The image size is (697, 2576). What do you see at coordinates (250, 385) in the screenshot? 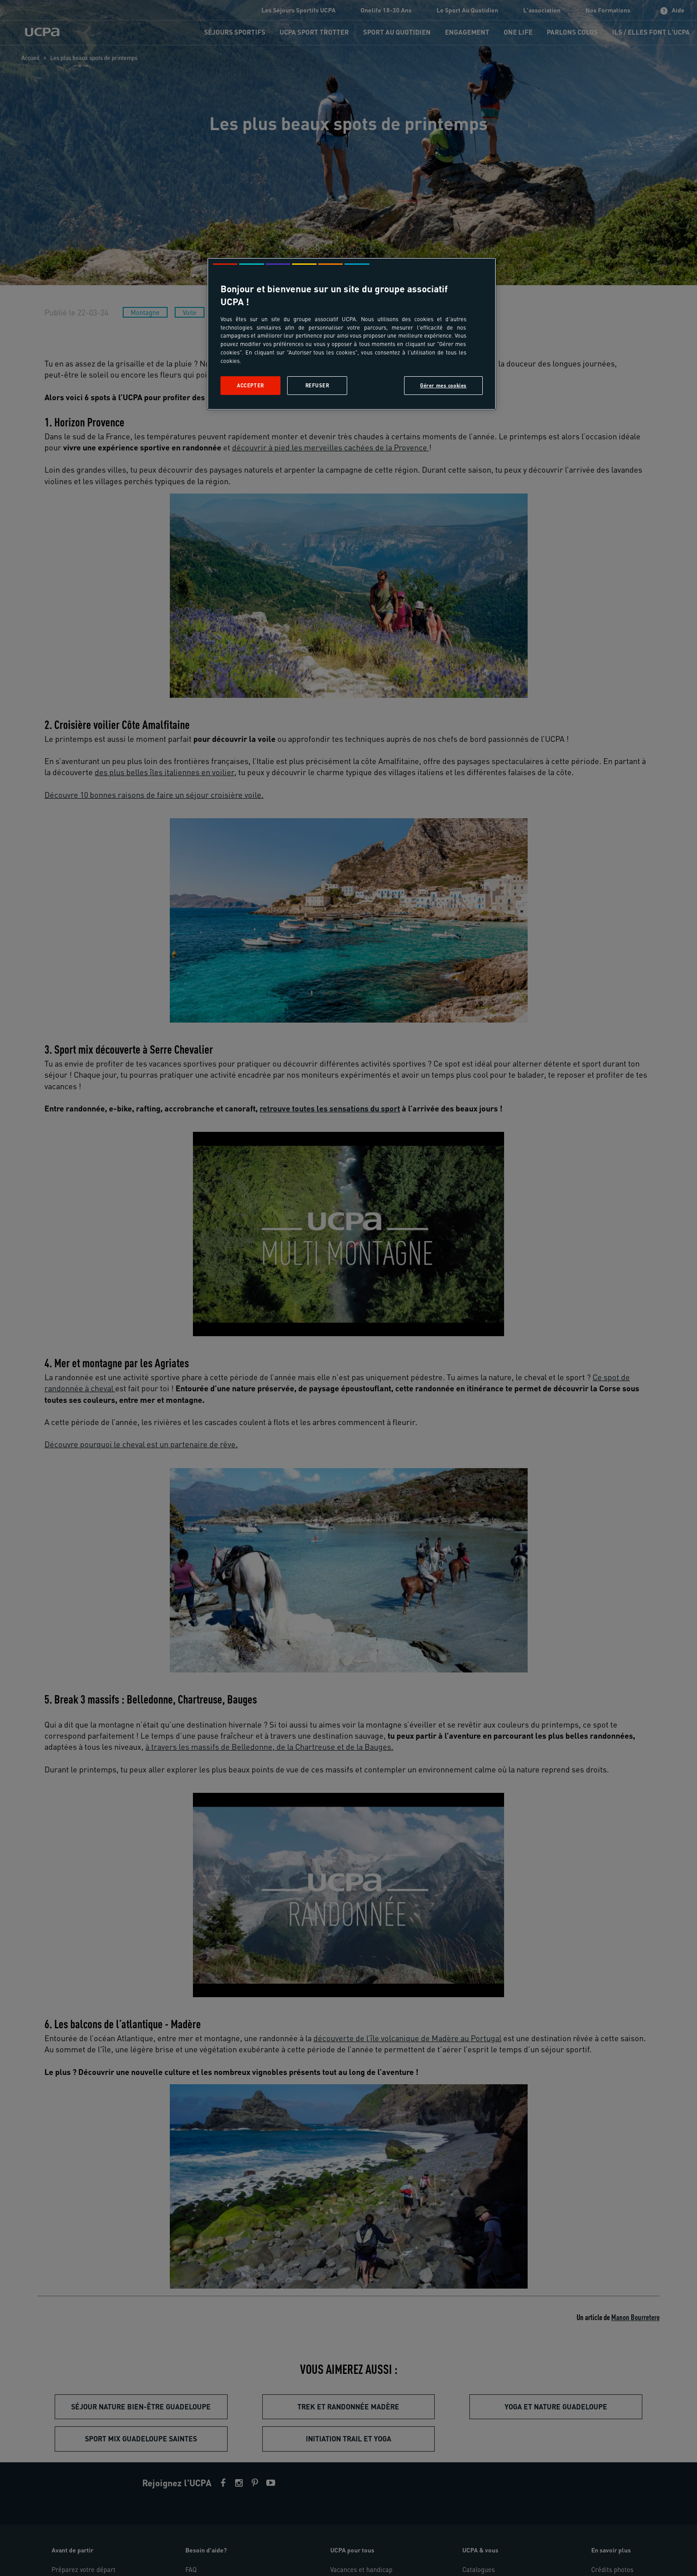
I see `Accepter` at bounding box center [250, 385].